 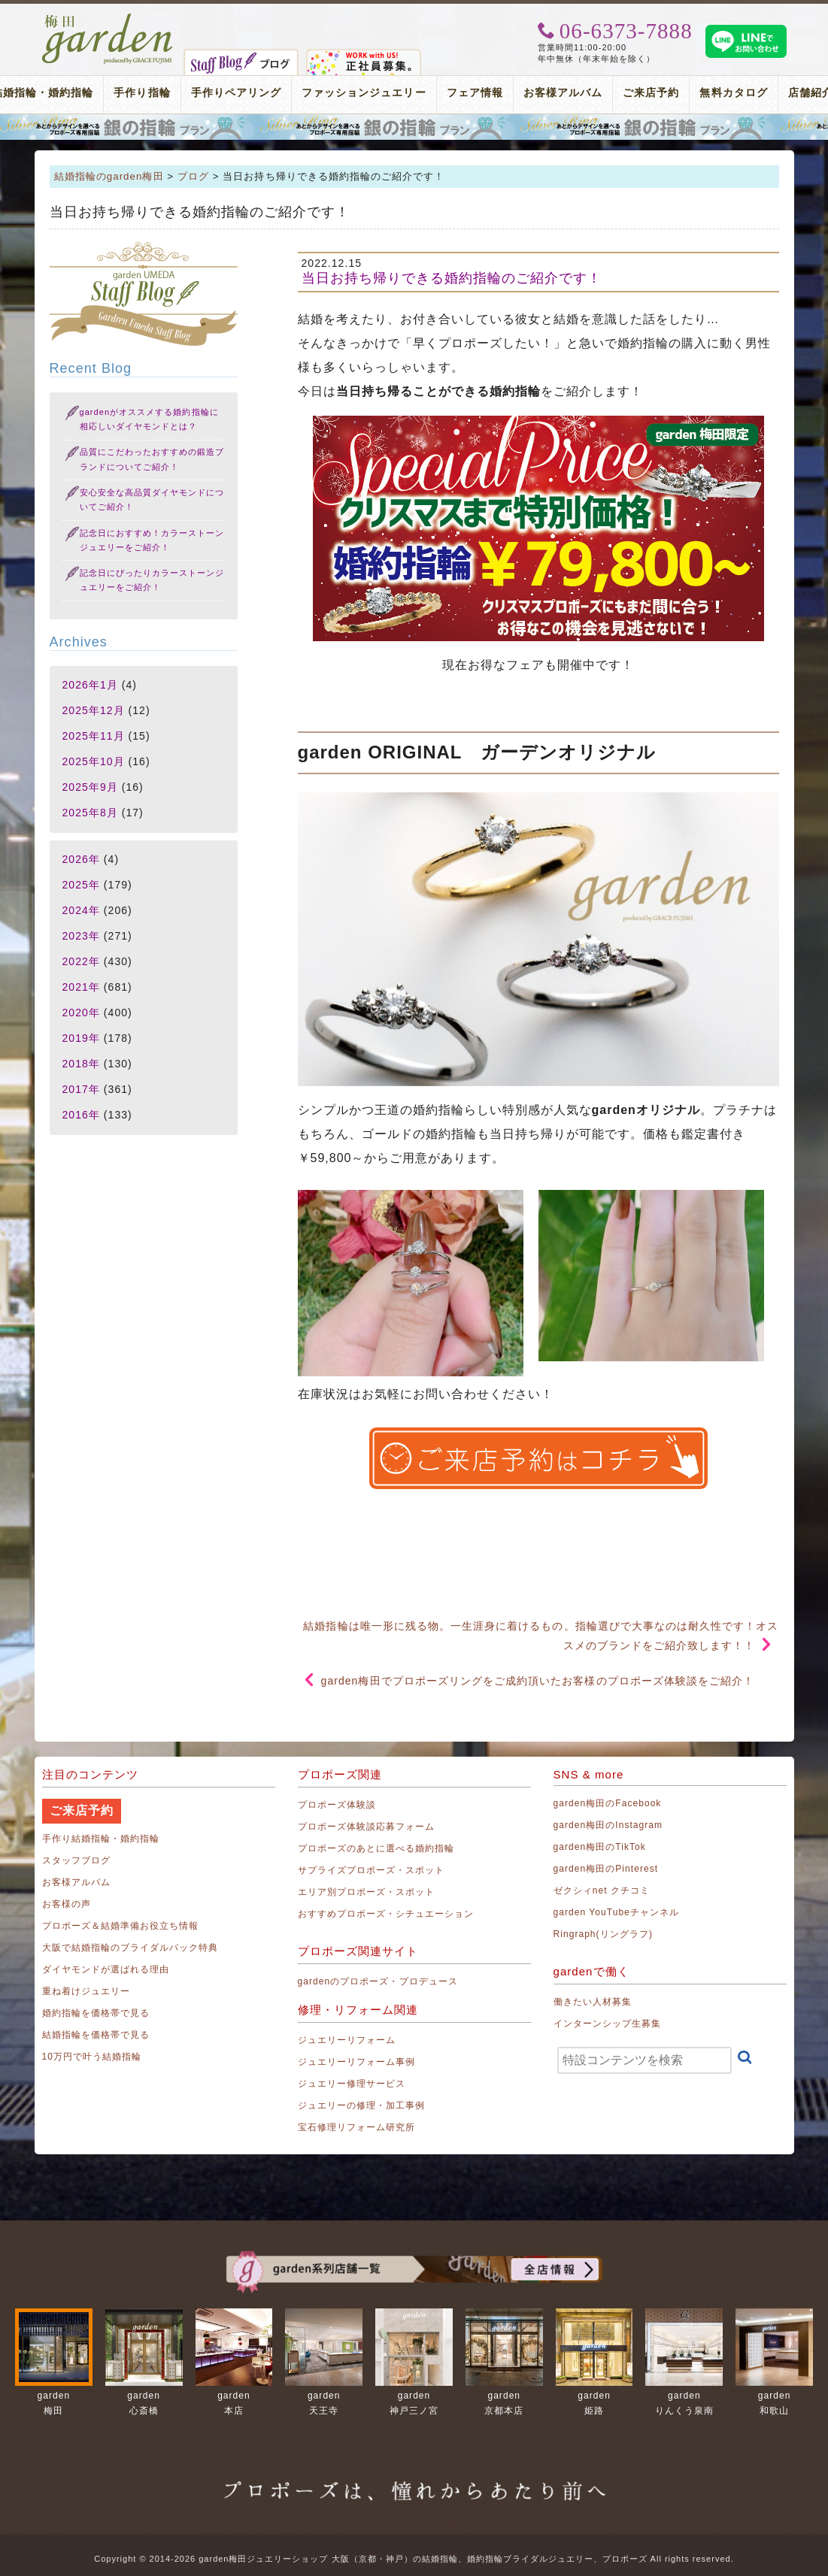 What do you see at coordinates (106, 1969) in the screenshot?
I see `ダイヤモンドが選ばれる理由` at bounding box center [106, 1969].